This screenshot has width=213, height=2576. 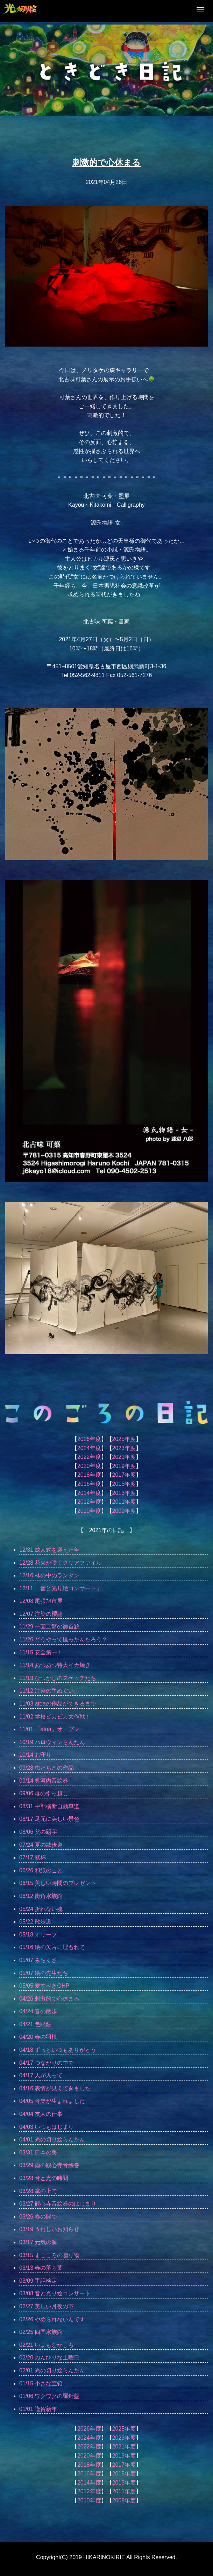 I want to click on 04/17 つながりの中で, so click(x=46, y=2063).